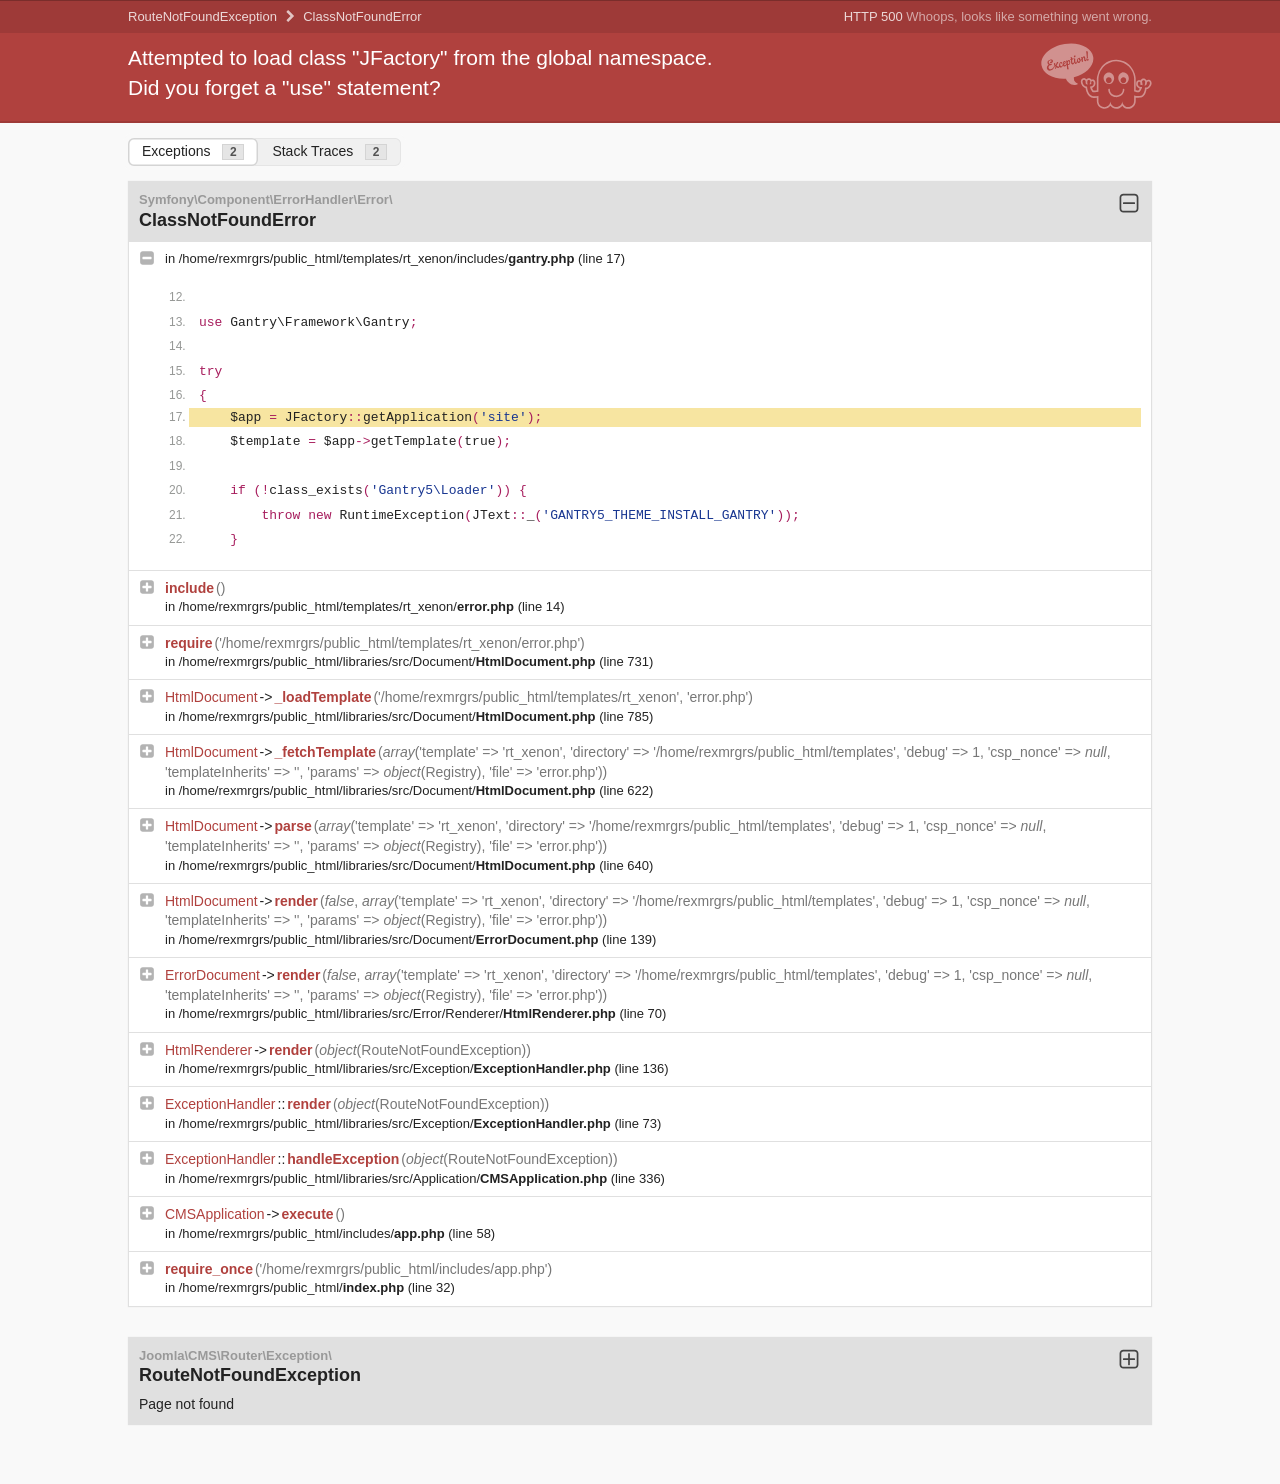 Image resolution: width=1280 pixels, height=1484 pixels. Describe the element at coordinates (399, 1013) in the screenshot. I see `/home/rexmrgrs/public_html/libraries/src/Error/Renderer/` at that location.